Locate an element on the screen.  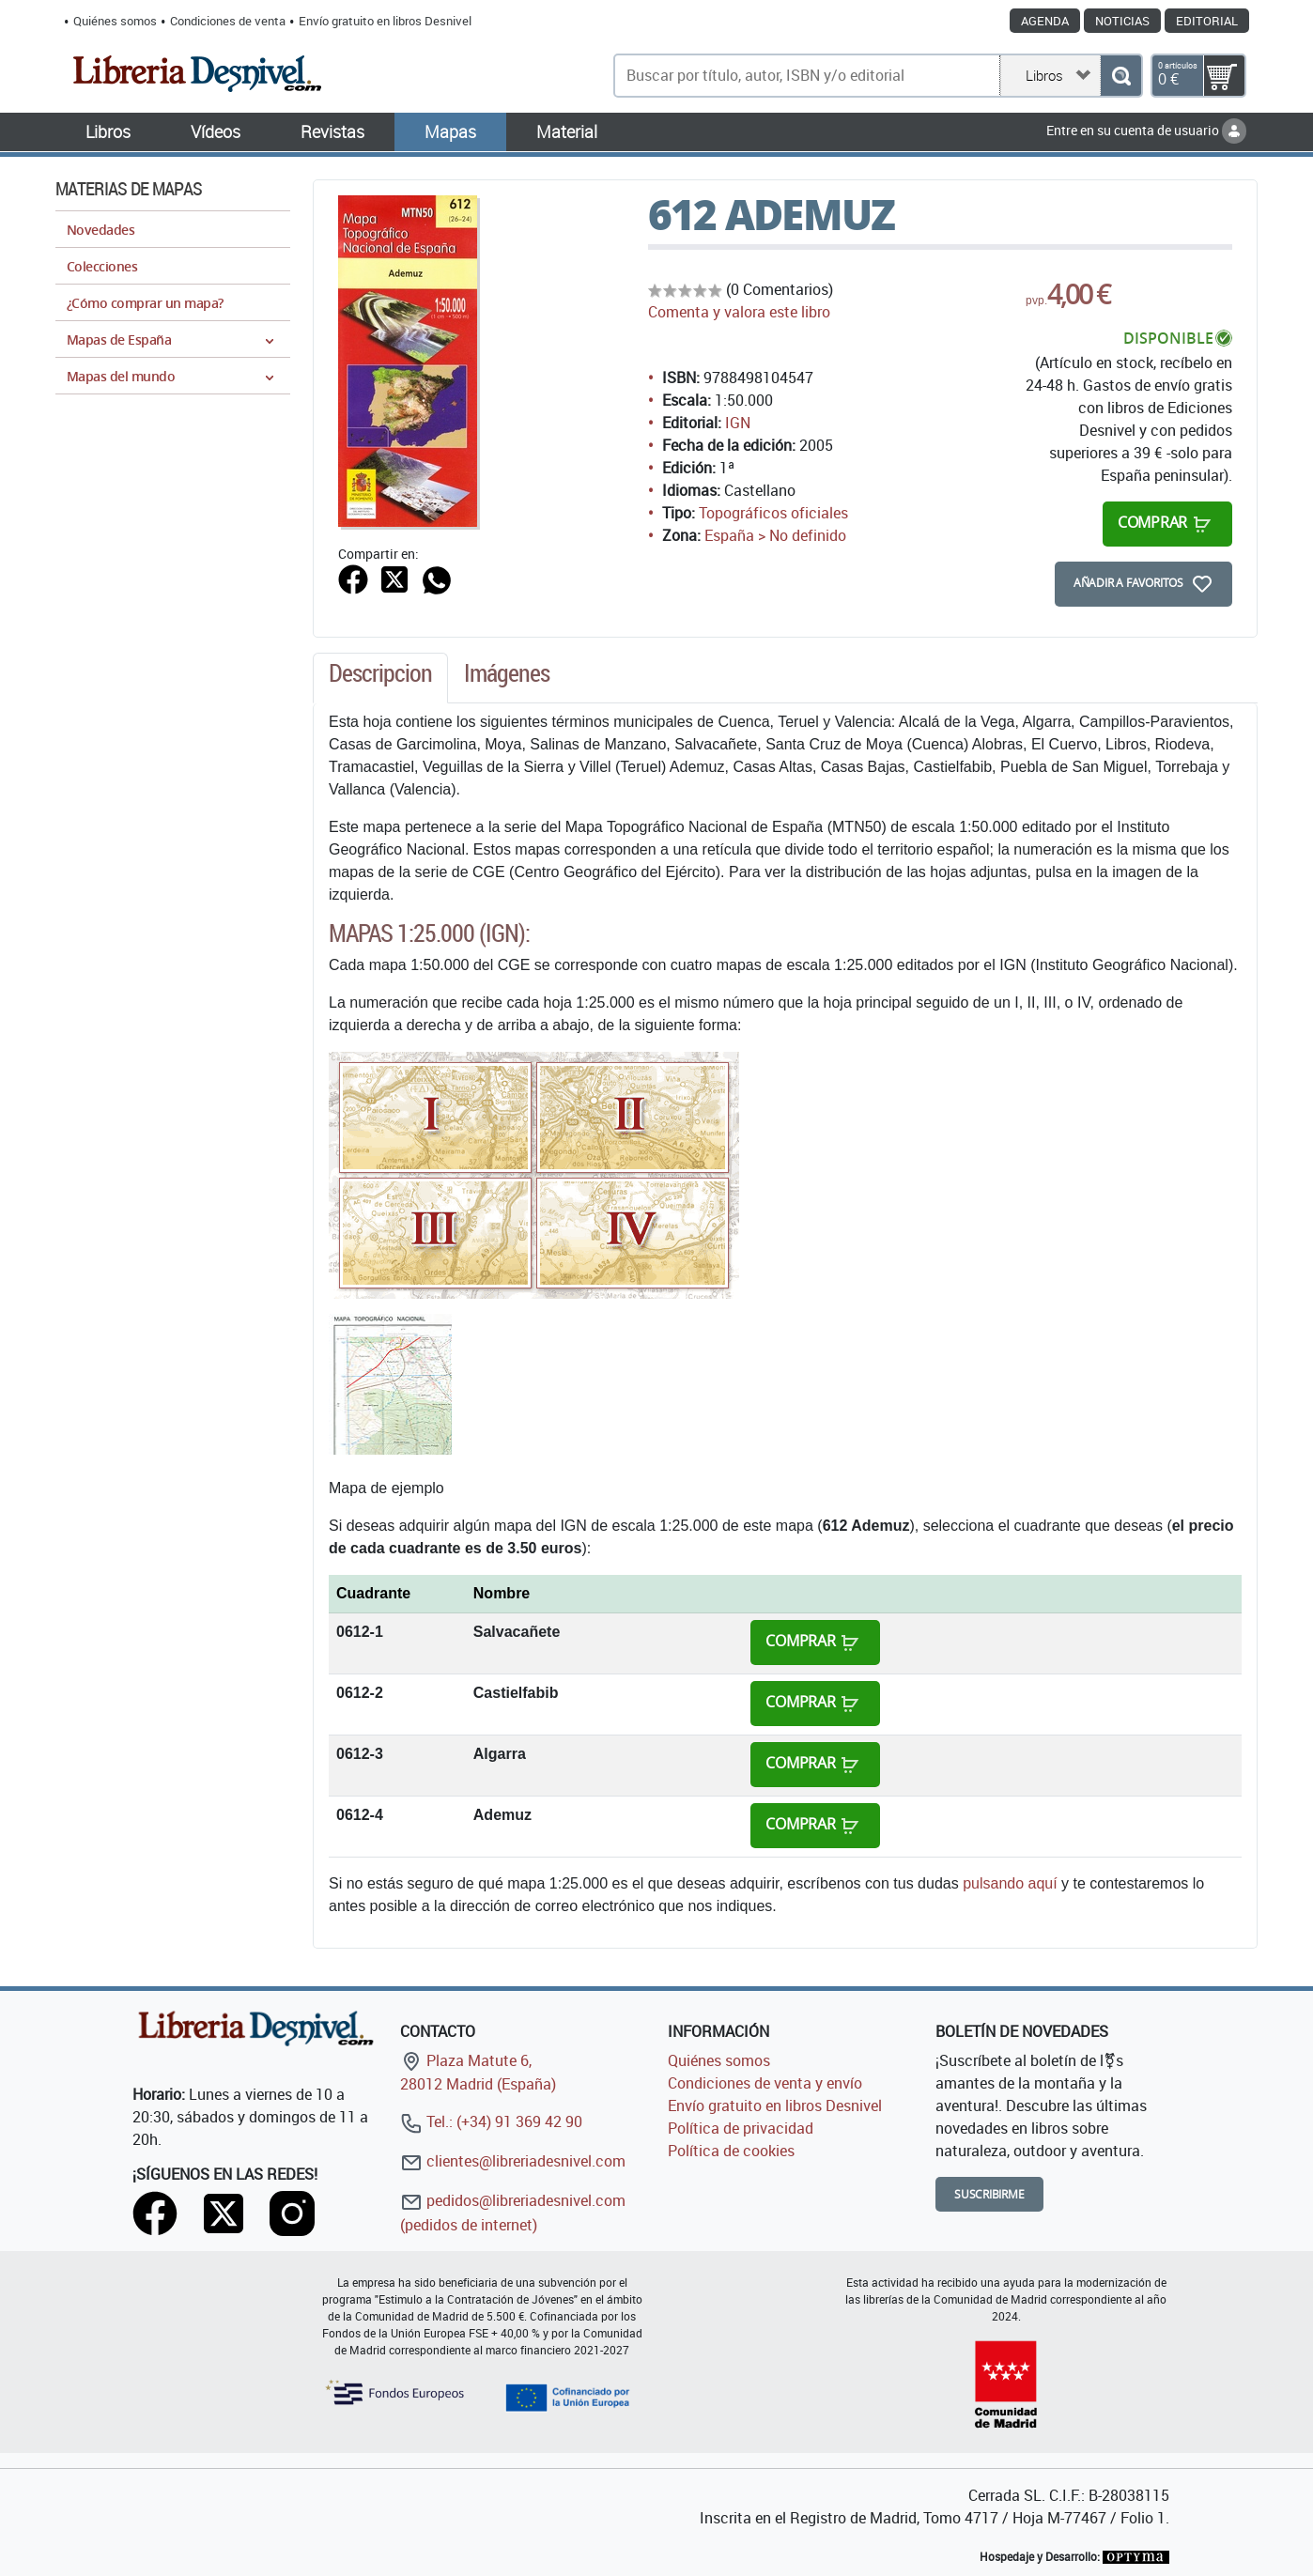
España > No definido is located at coordinates (775, 535).